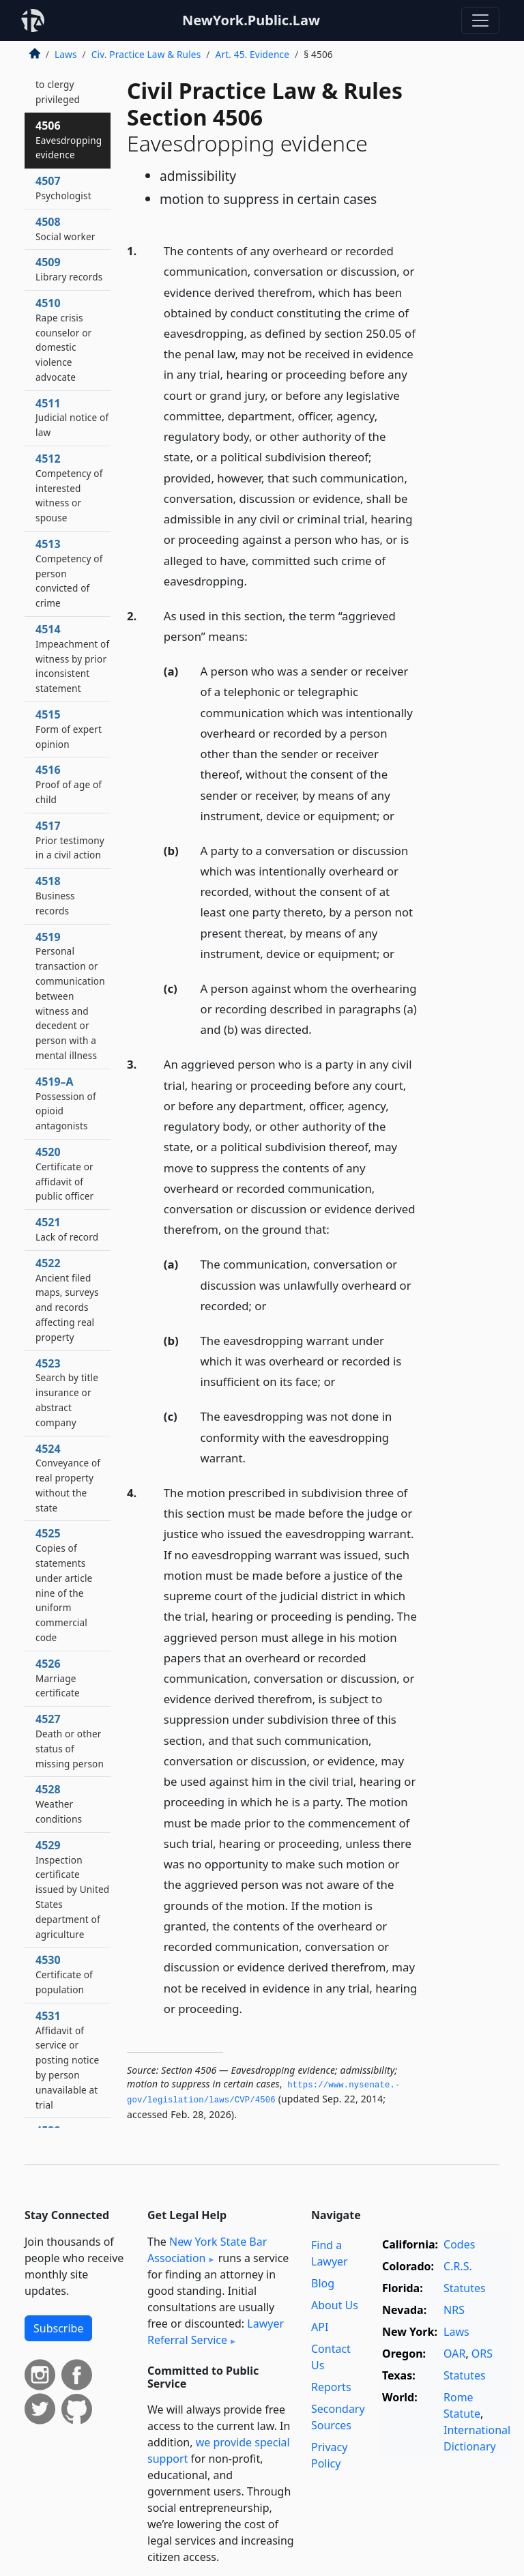  Describe the element at coordinates (480, 20) in the screenshot. I see `[Toggle navigation]` at that location.